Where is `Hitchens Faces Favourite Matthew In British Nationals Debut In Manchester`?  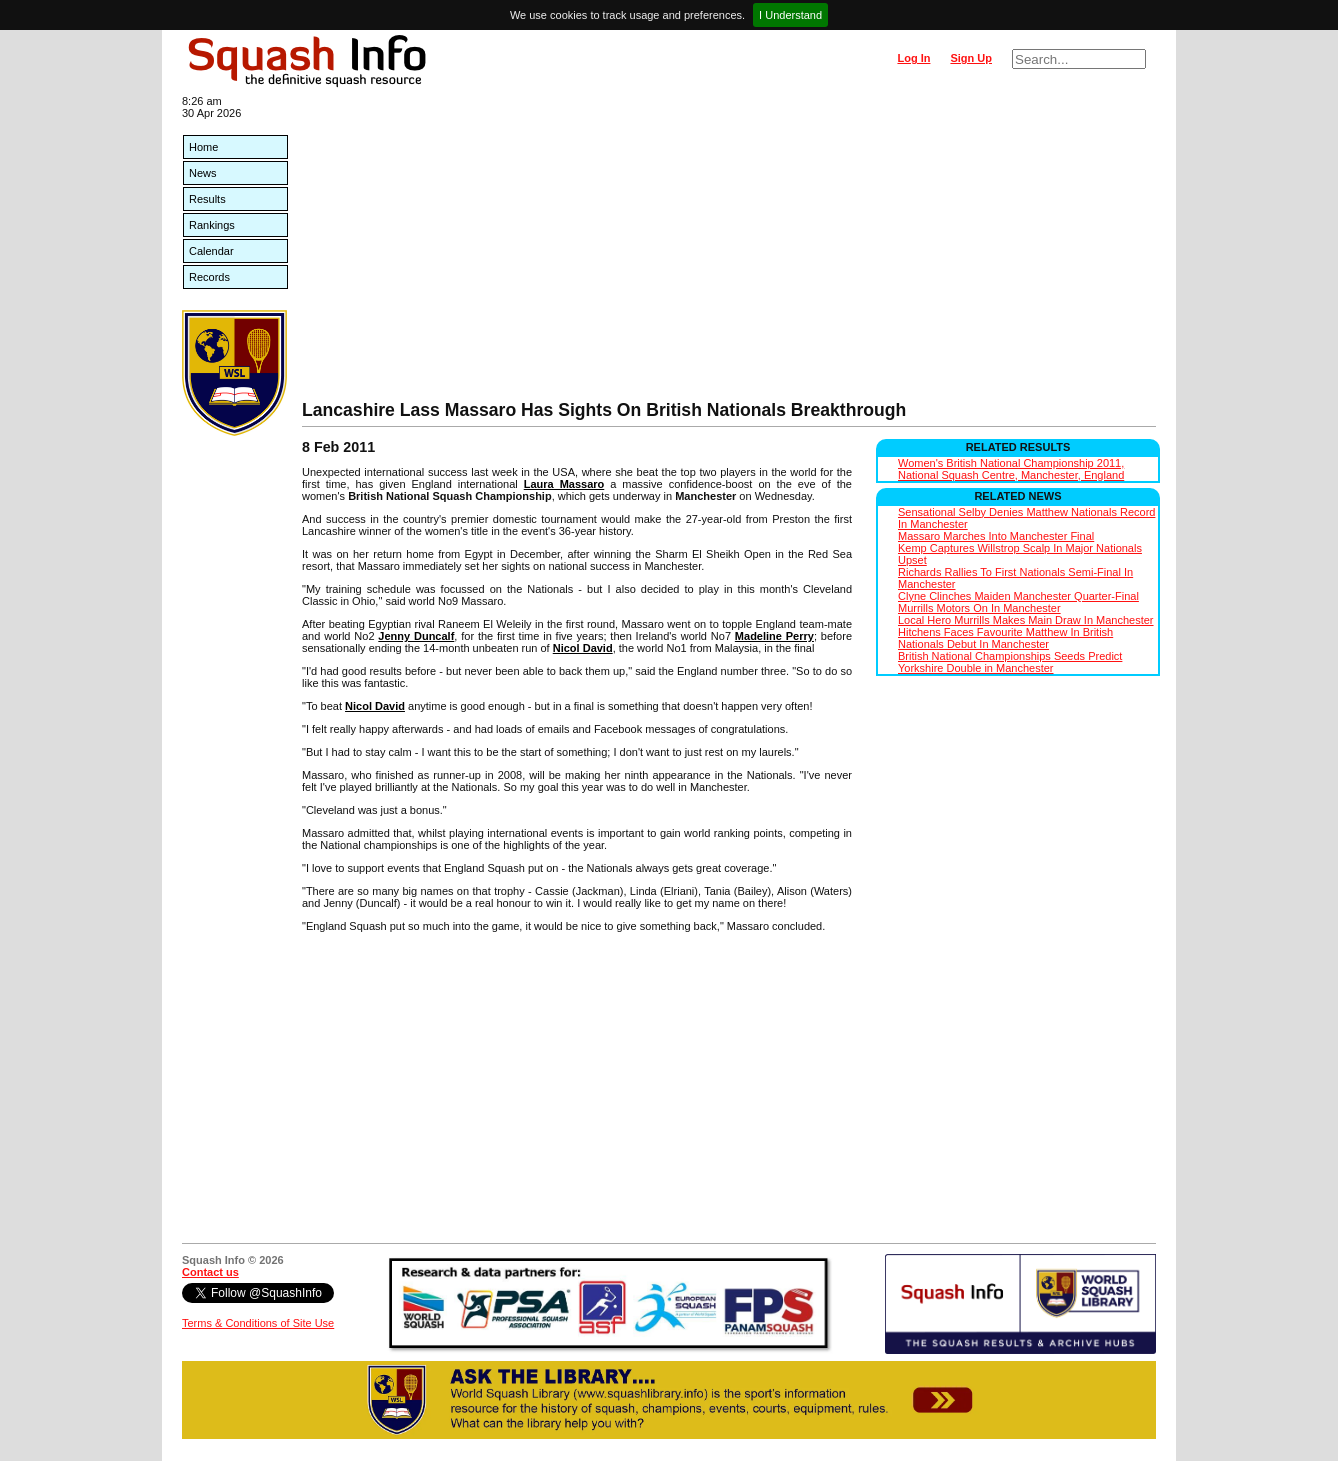
Hitchens Faces Favourite Matthew In British Nationals Debut In Manchester is located at coordinates (1005, 638).